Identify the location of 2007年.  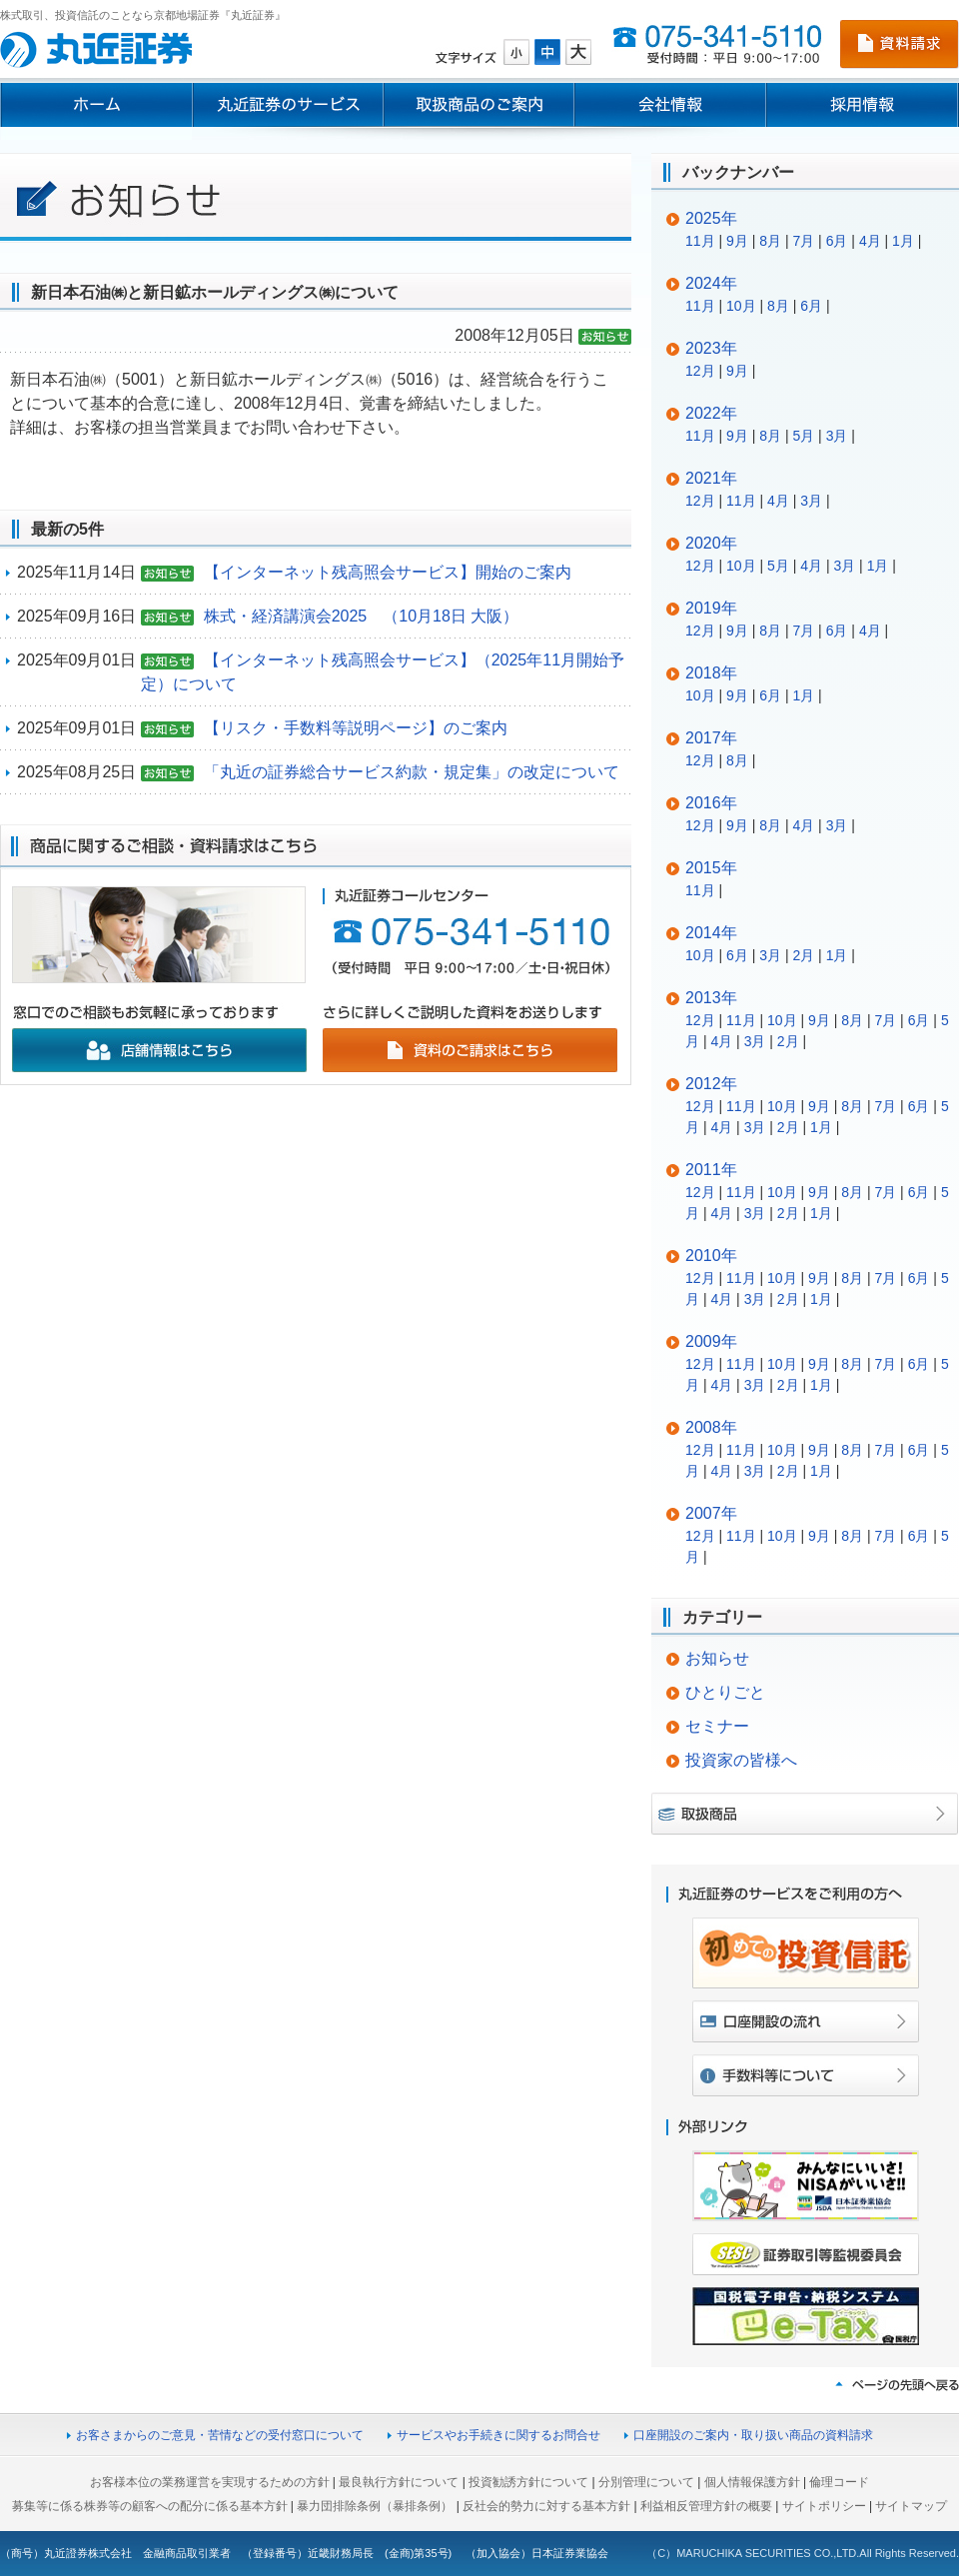
(711, 1513).